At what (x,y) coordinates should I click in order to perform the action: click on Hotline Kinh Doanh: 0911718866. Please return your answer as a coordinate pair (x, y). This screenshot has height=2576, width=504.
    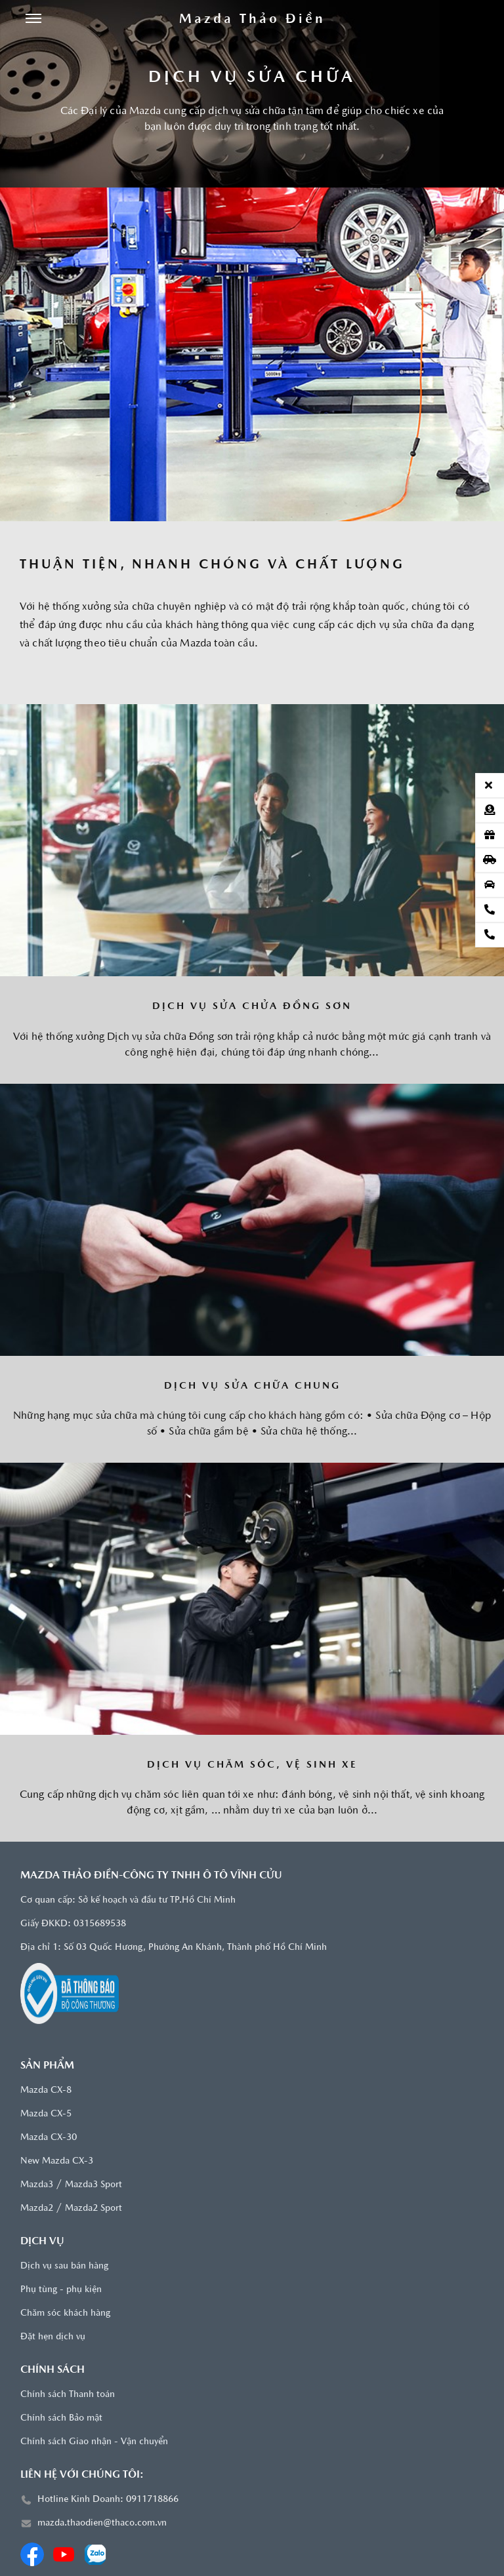
    Looking at the image, I should click on (107, 2500).